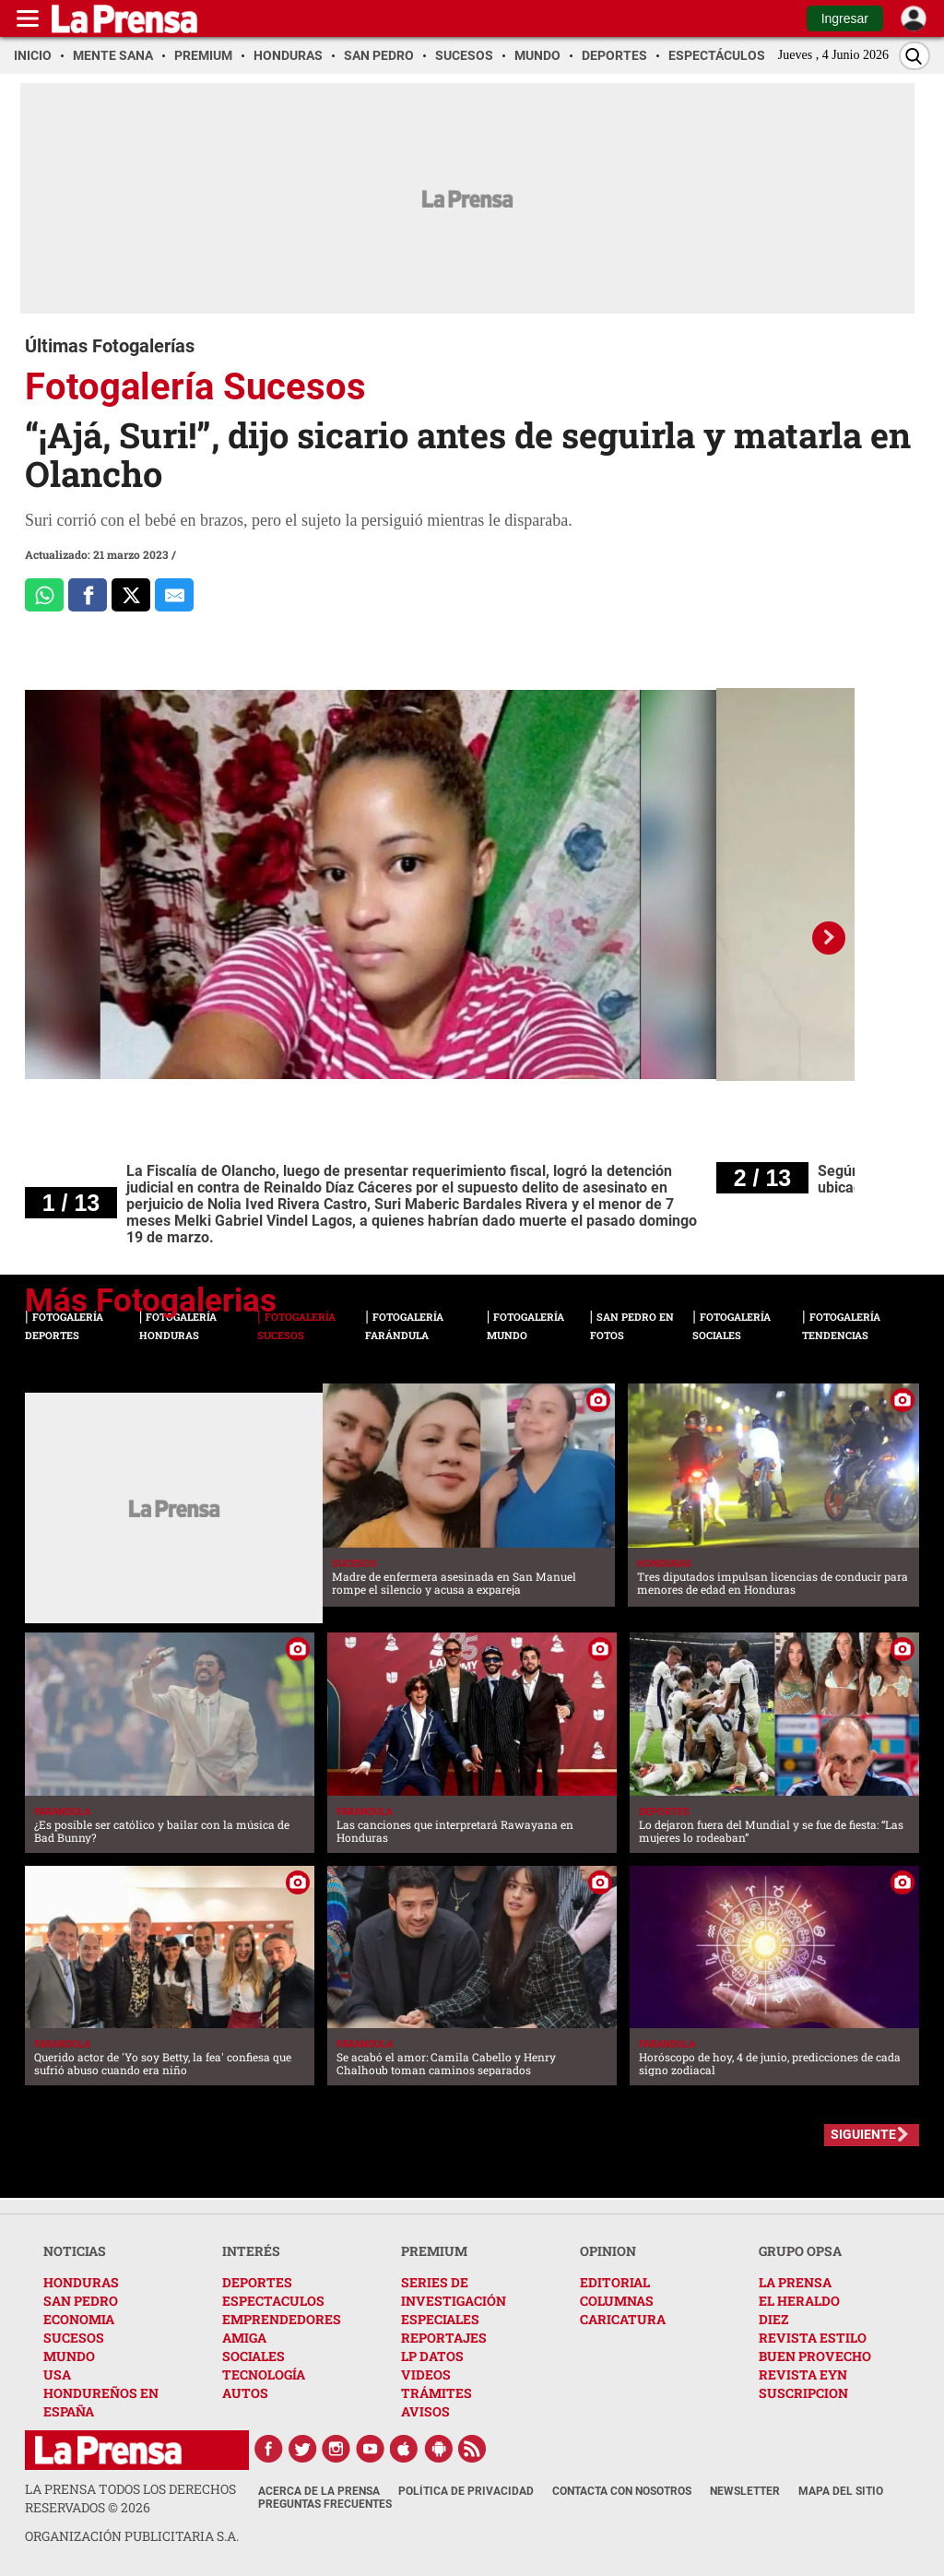 Image resolution: width=944 pixels, height=2576 pixels. Describe the element at coordinates (813, 2337) in the screenshot. I see `REVISTA ESTILO` at that location.